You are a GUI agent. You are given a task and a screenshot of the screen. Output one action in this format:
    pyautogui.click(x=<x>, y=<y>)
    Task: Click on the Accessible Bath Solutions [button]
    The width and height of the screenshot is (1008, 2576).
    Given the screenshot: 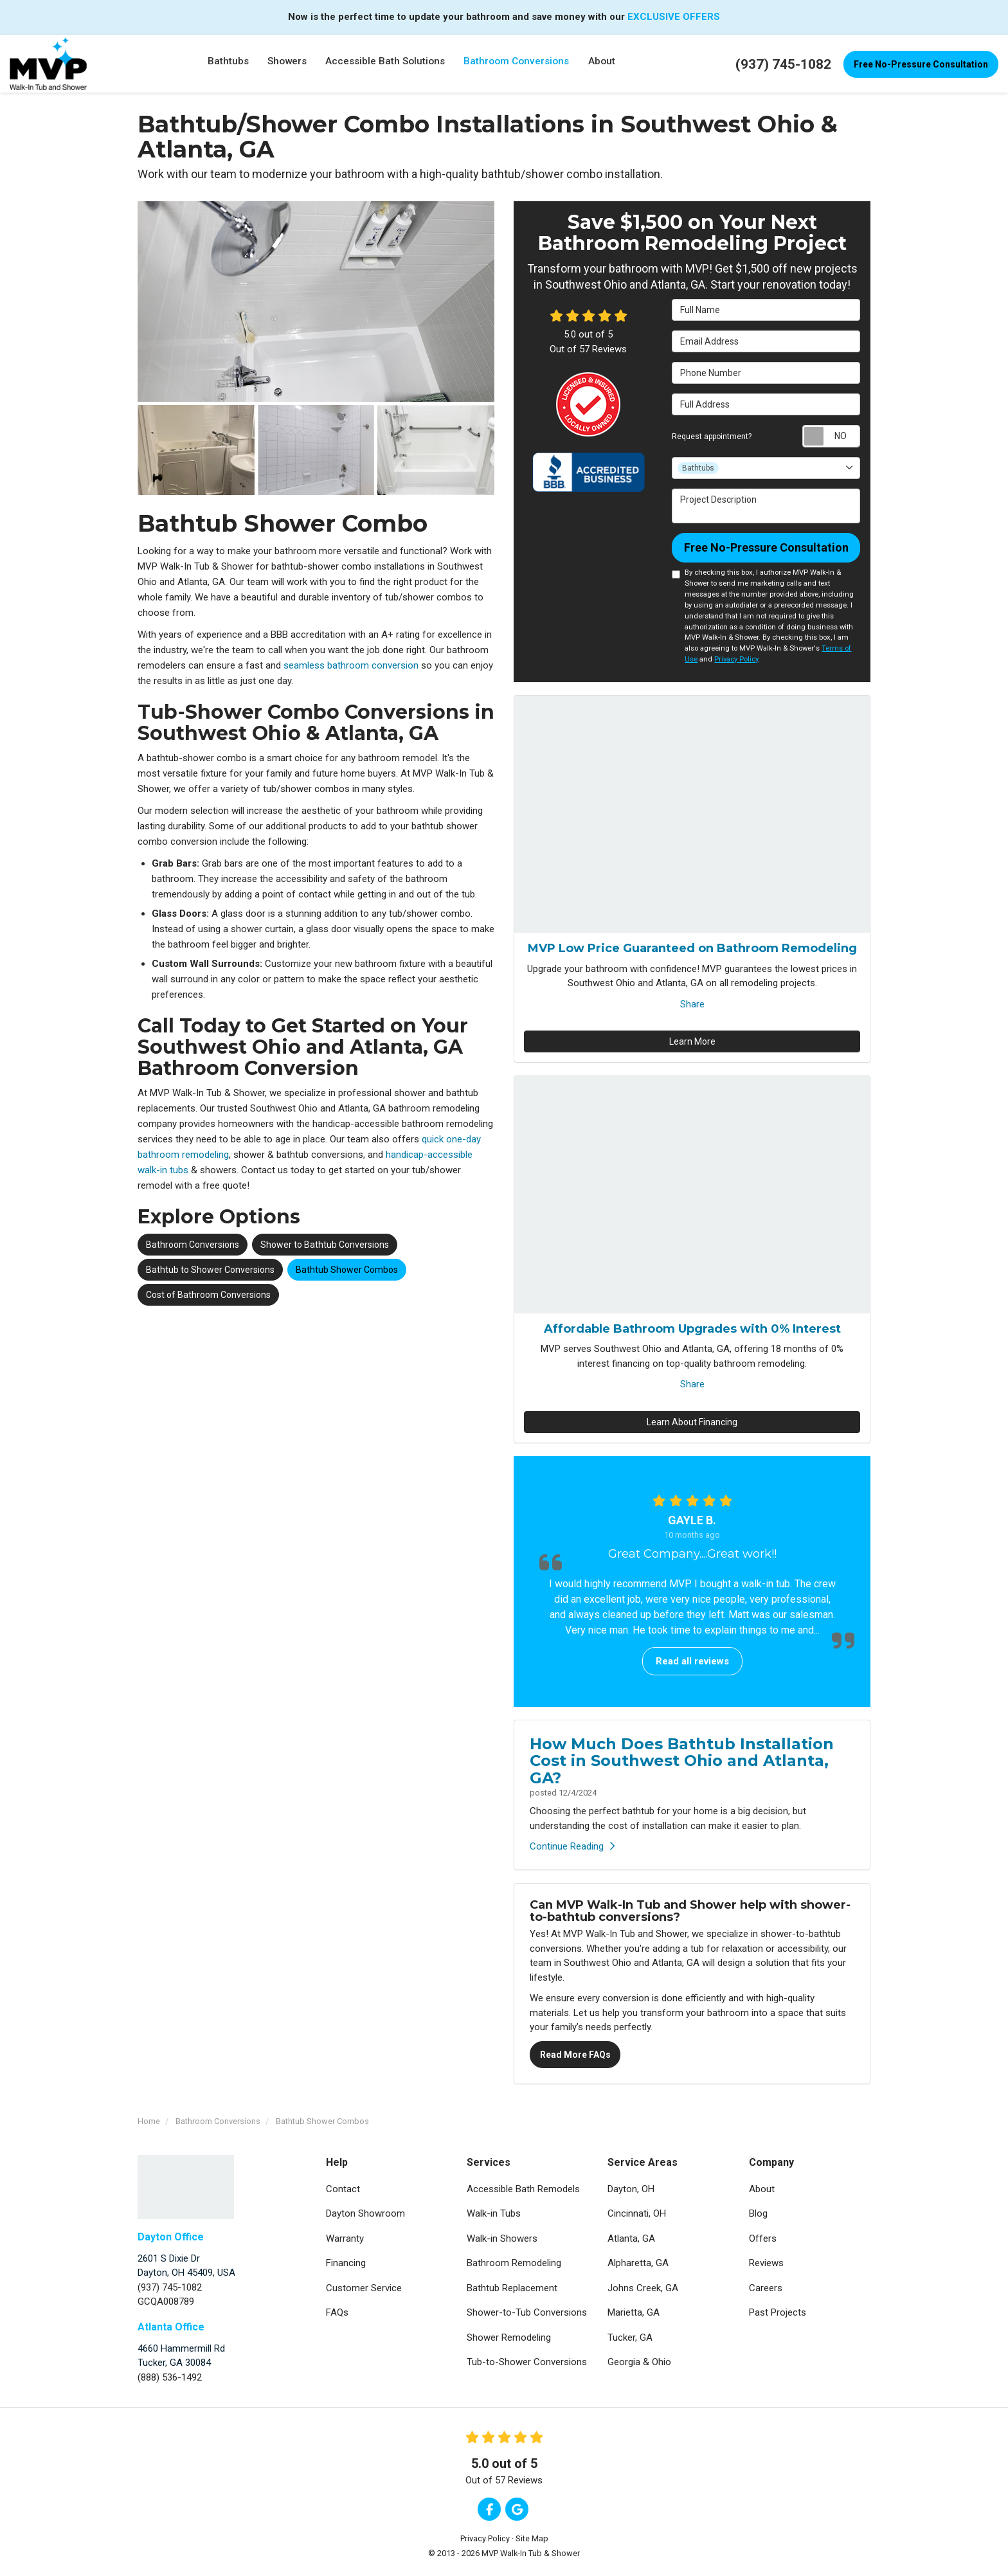 What is the action you would take?
    pyautogui.click(x=386, y=63)
    